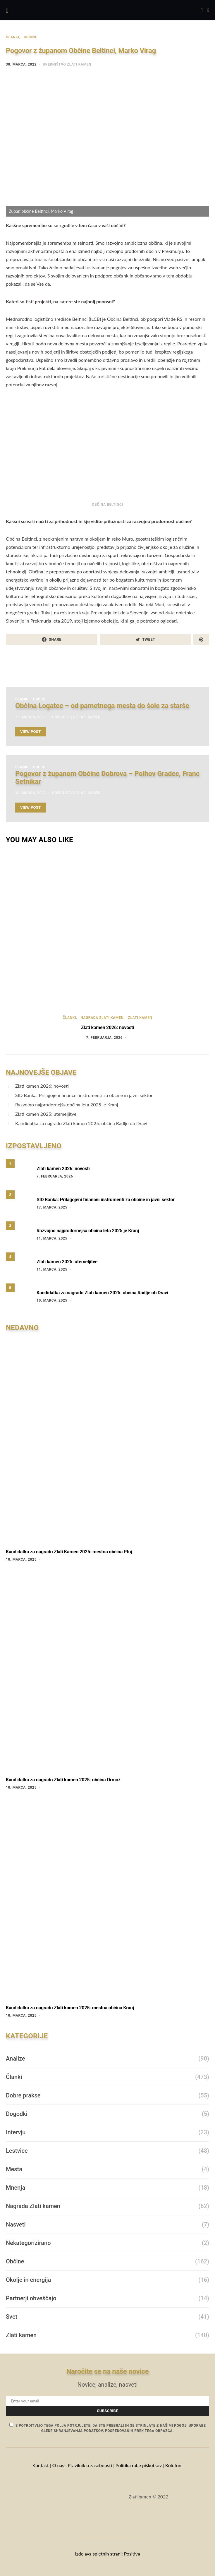 This screenshot has width=215, height=2576. Describe the element at coordinates (16, 2113) in the screenshot. I see `Dogodki` at that location.